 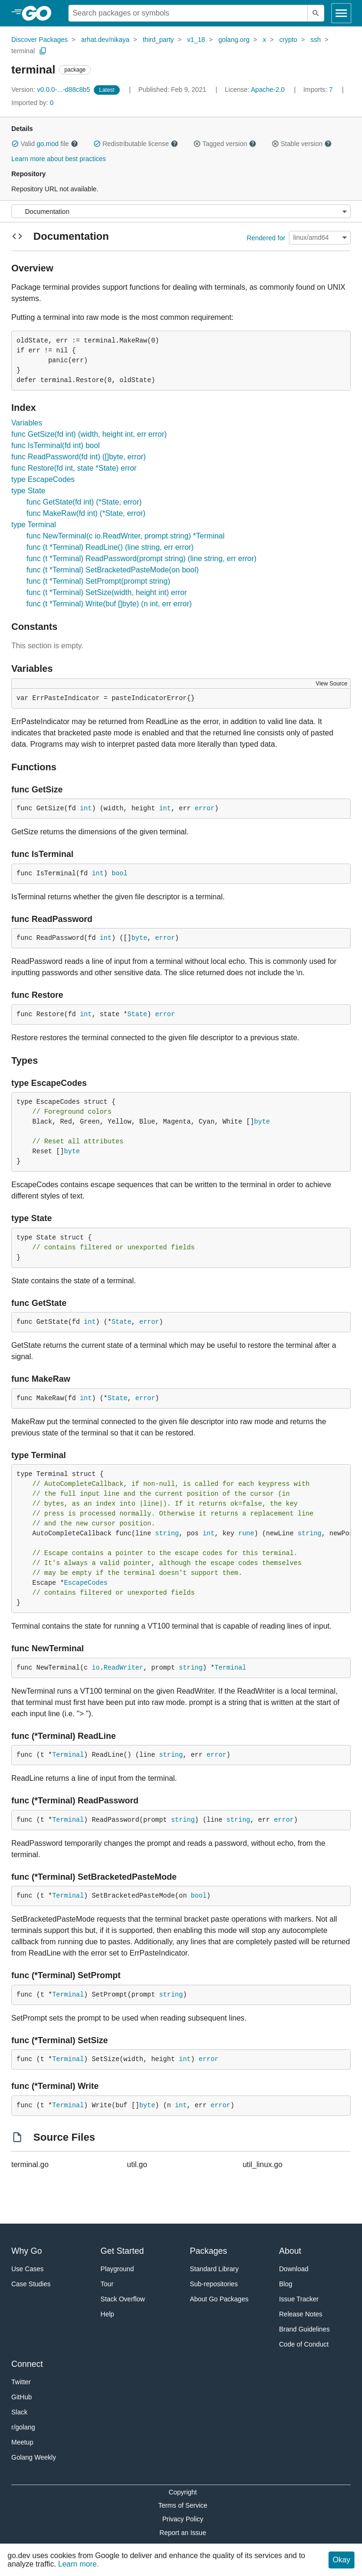 What do you see at coordinates (268, 89) in the screenshot?
I see `Apache-2.0` at bounding box center [268, 89].